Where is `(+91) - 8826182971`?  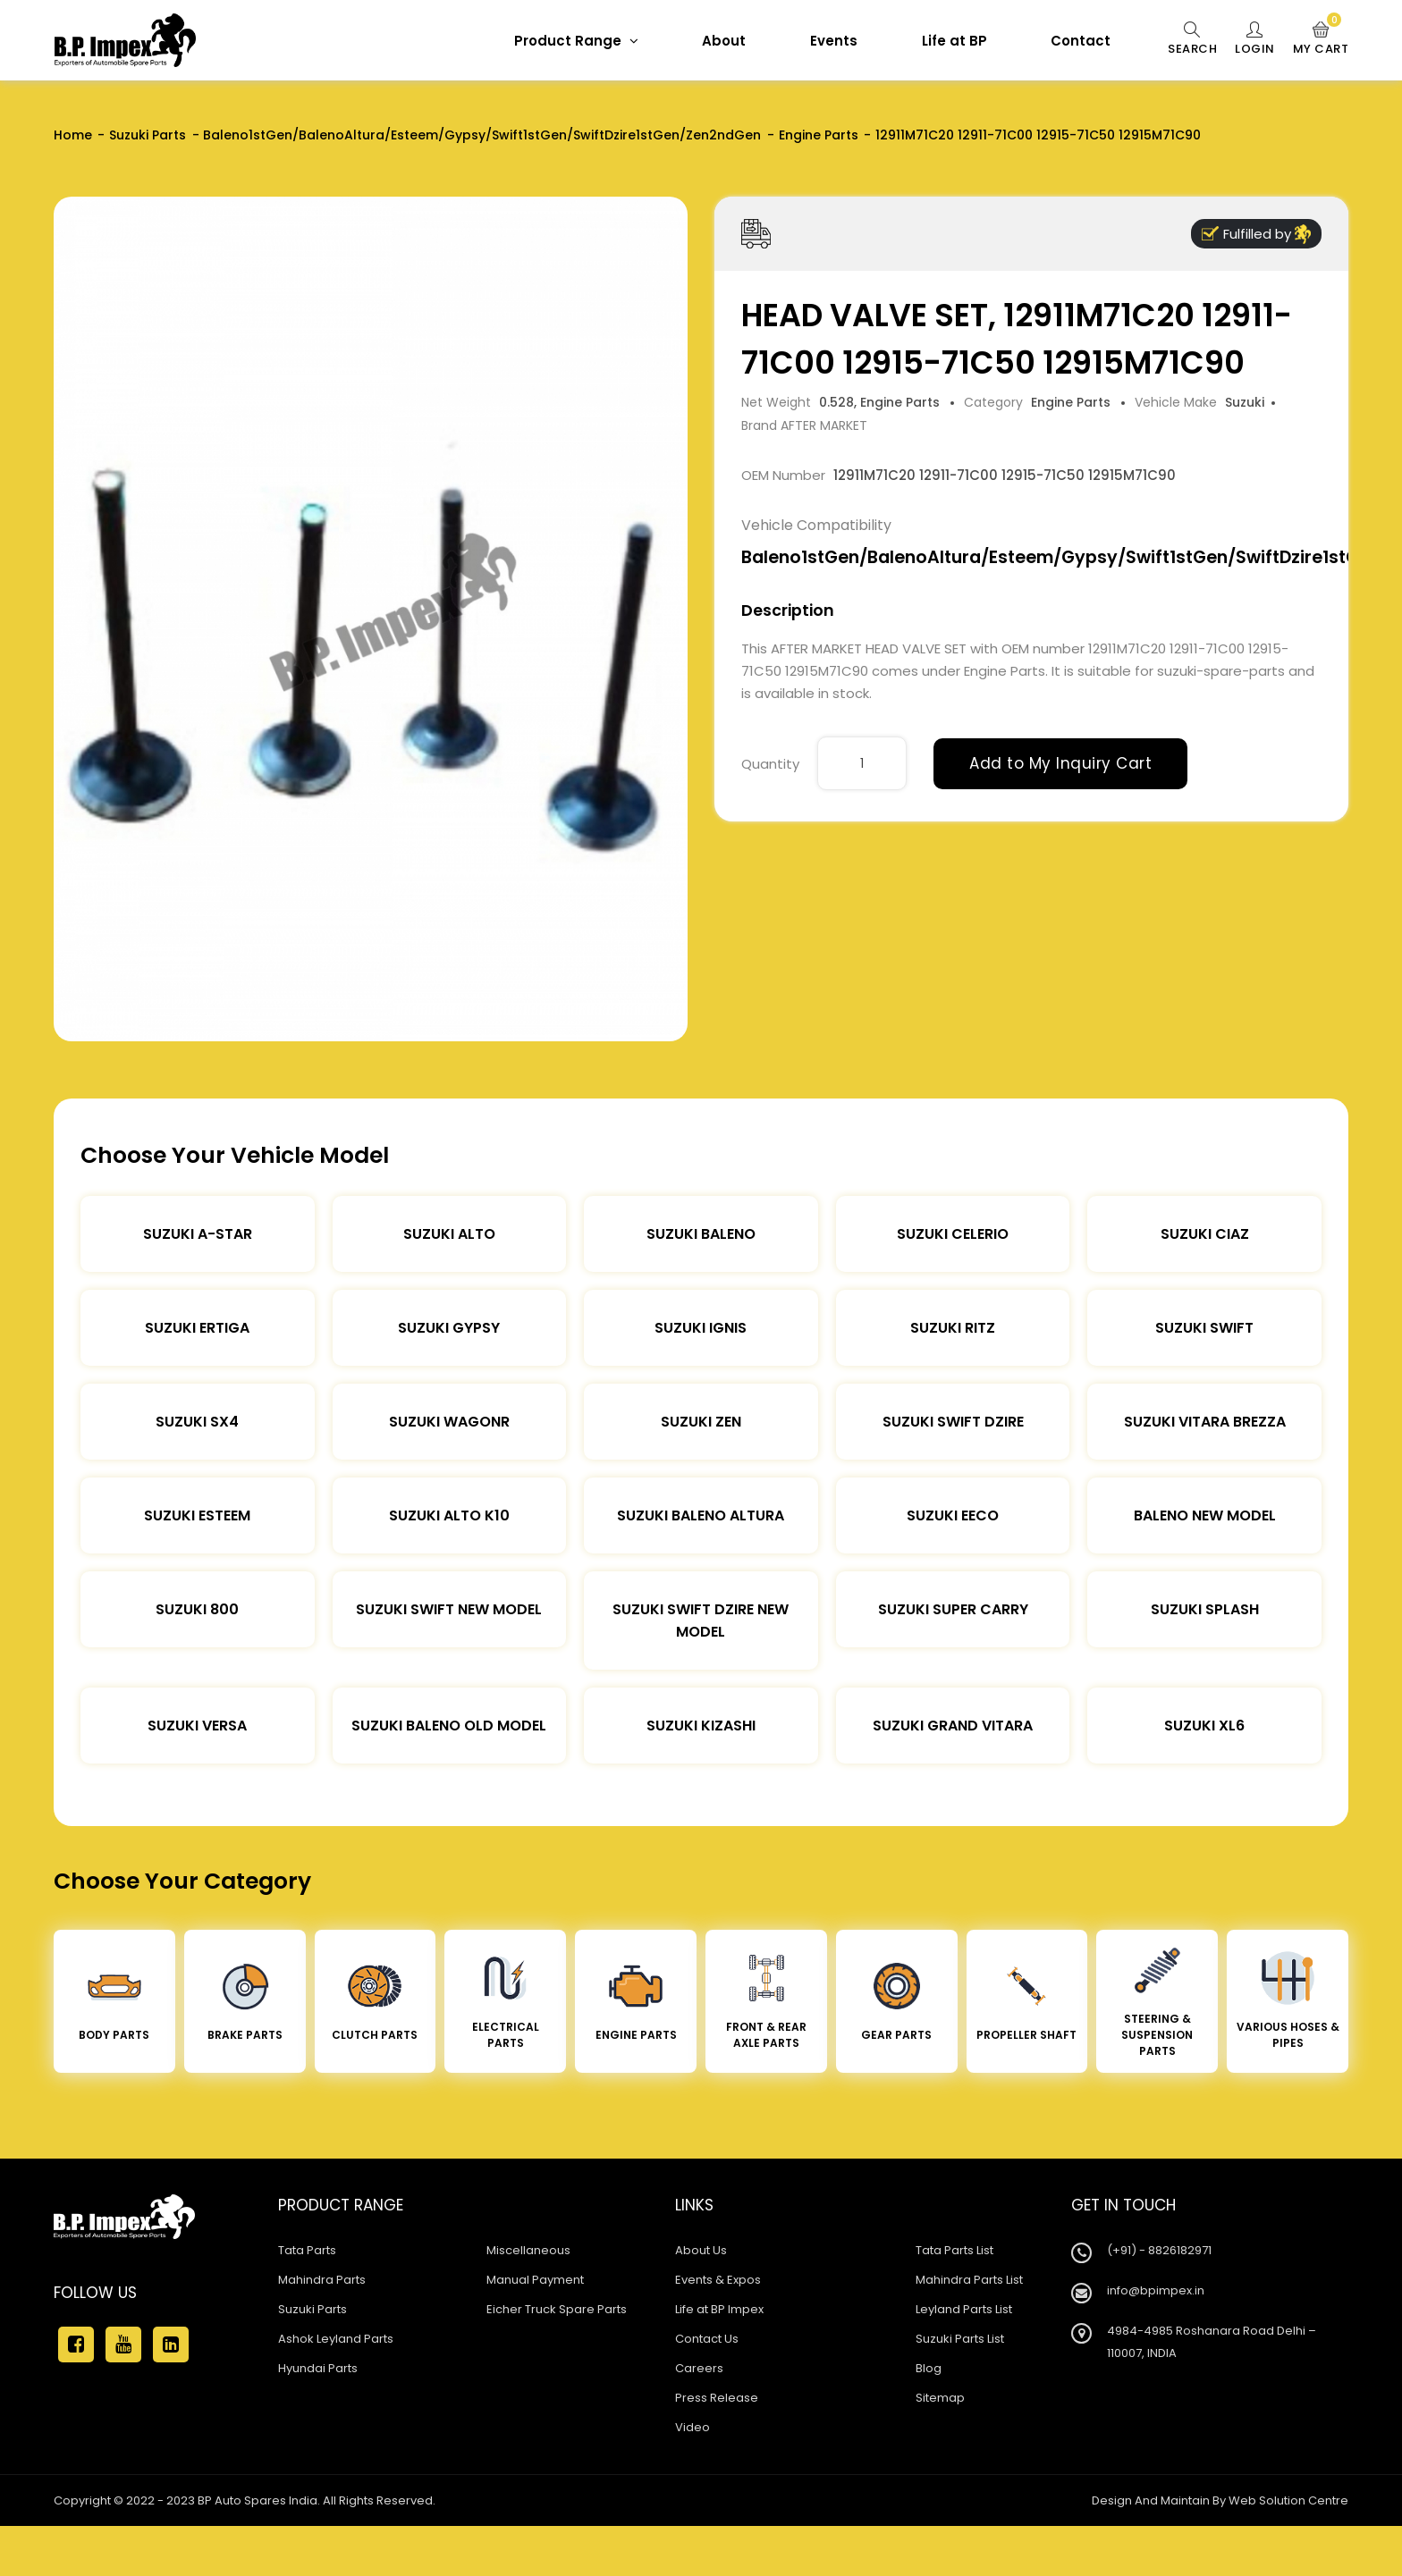 (+91) - 8826182971 is located at coordinates (1159, 2250).